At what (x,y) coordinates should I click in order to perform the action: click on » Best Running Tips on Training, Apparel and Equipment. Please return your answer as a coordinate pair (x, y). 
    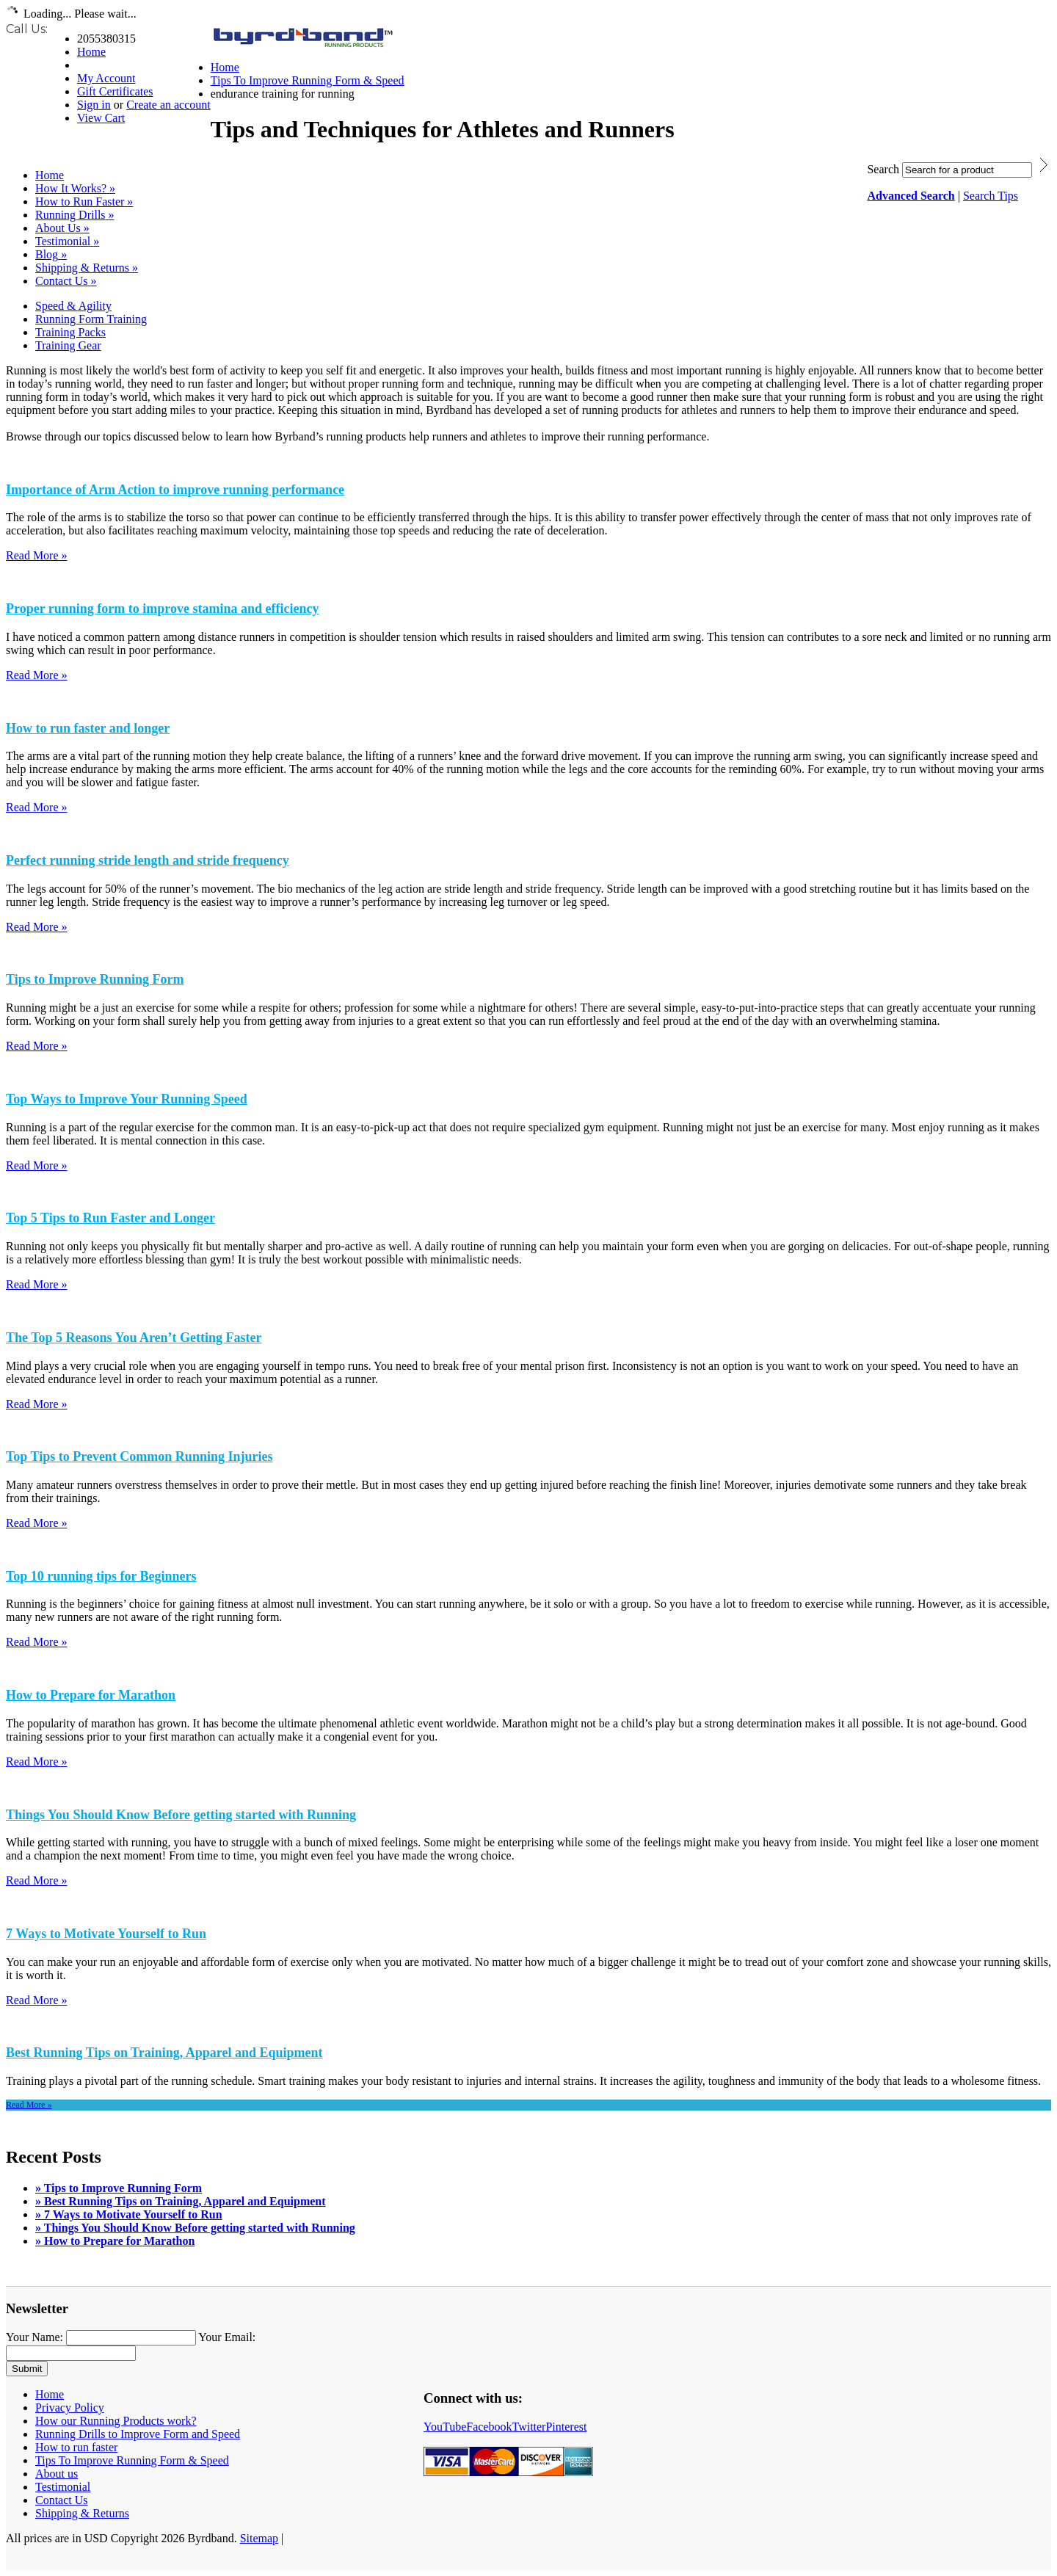
    Looking at the image, I should click on (180, 2201).